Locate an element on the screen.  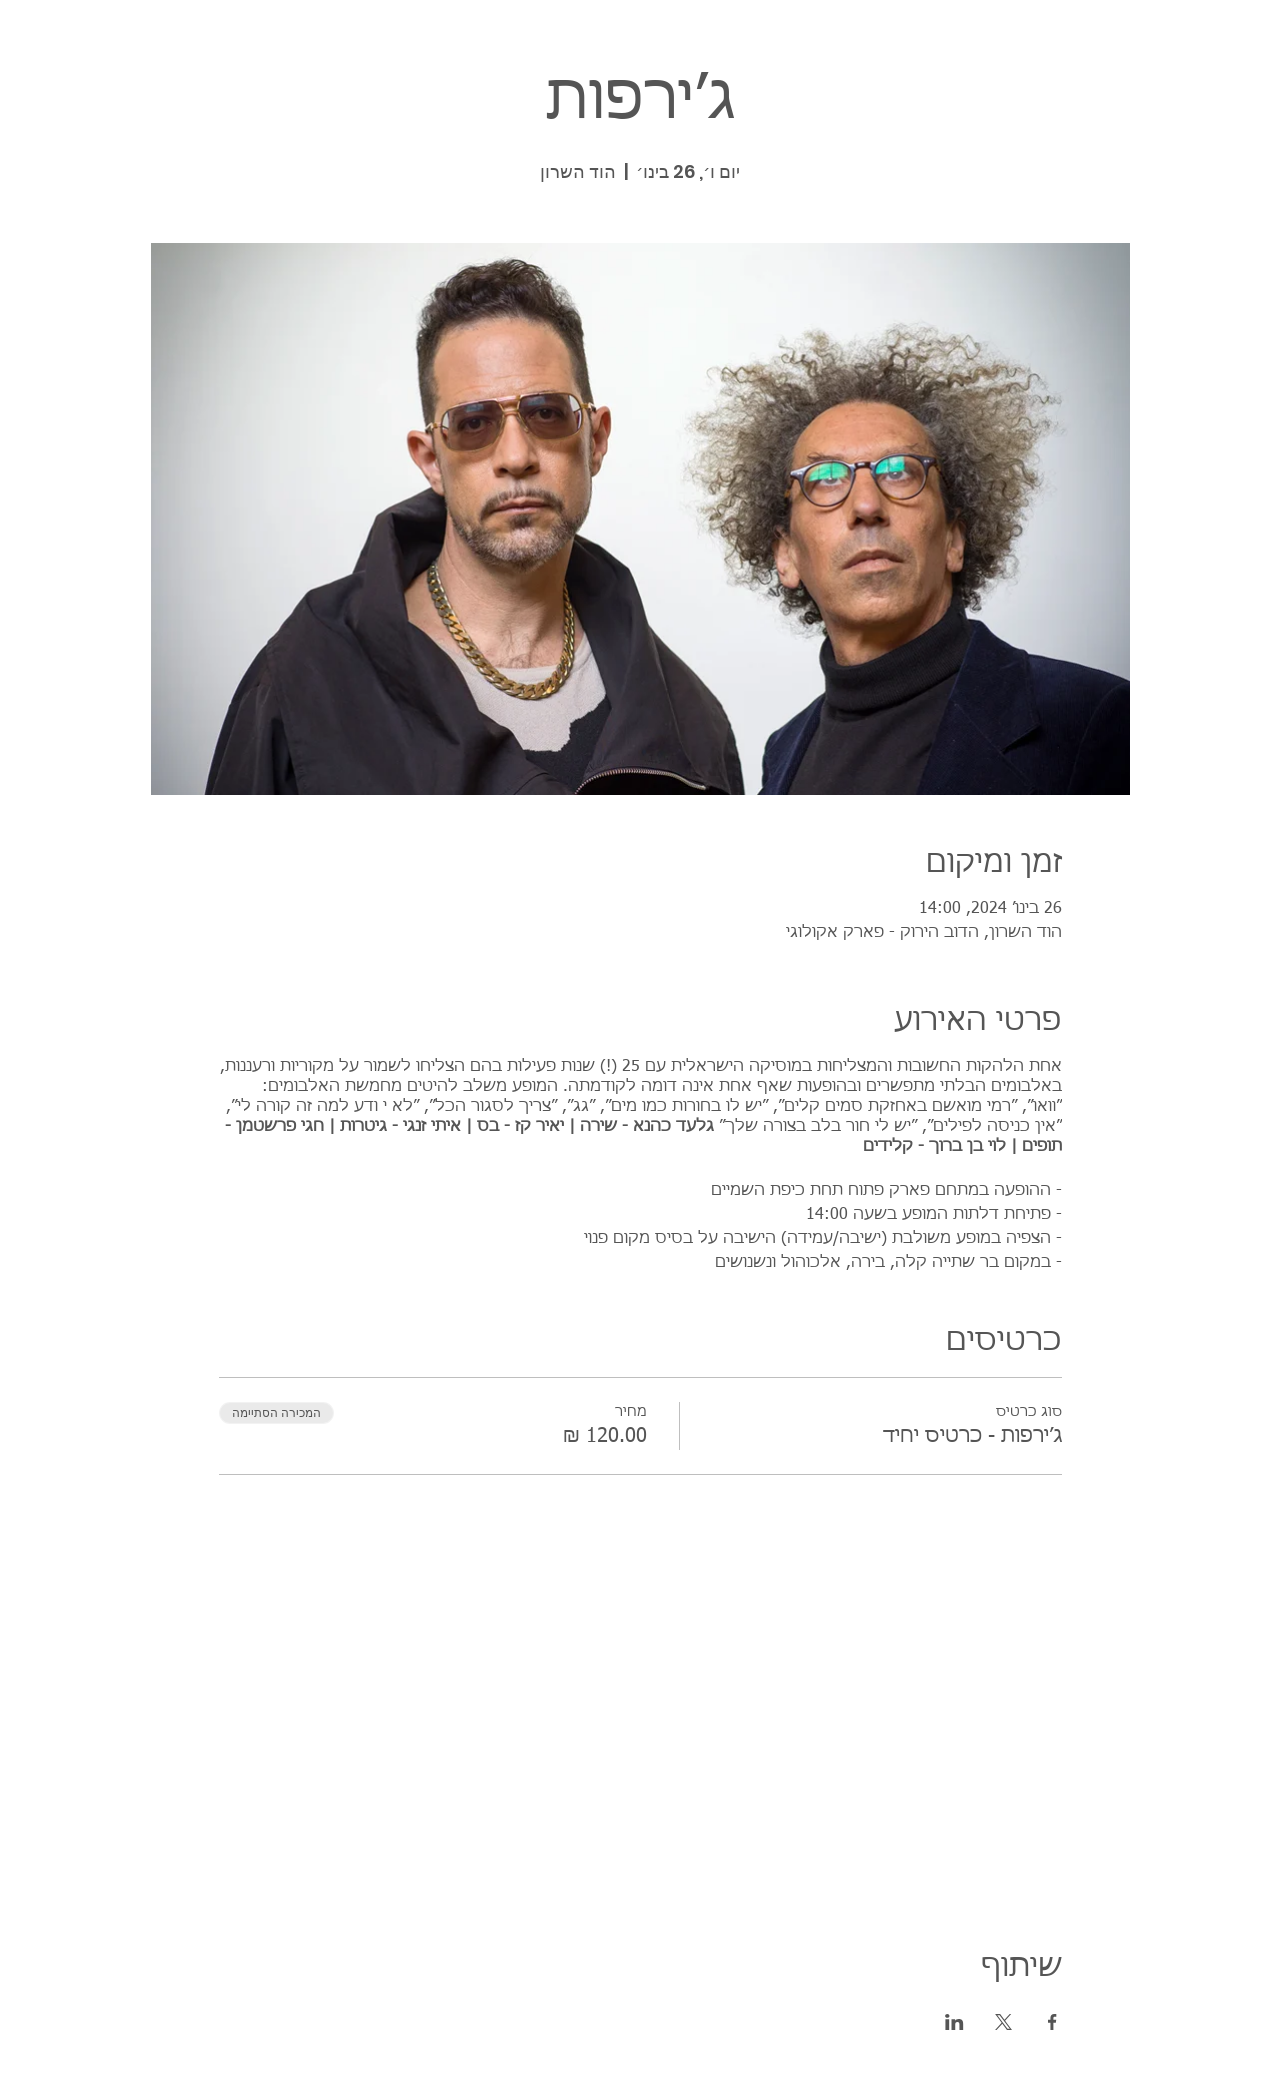
[שתפו את האירוע ב- LinkedIn] is located at coordinates (954, 2022).